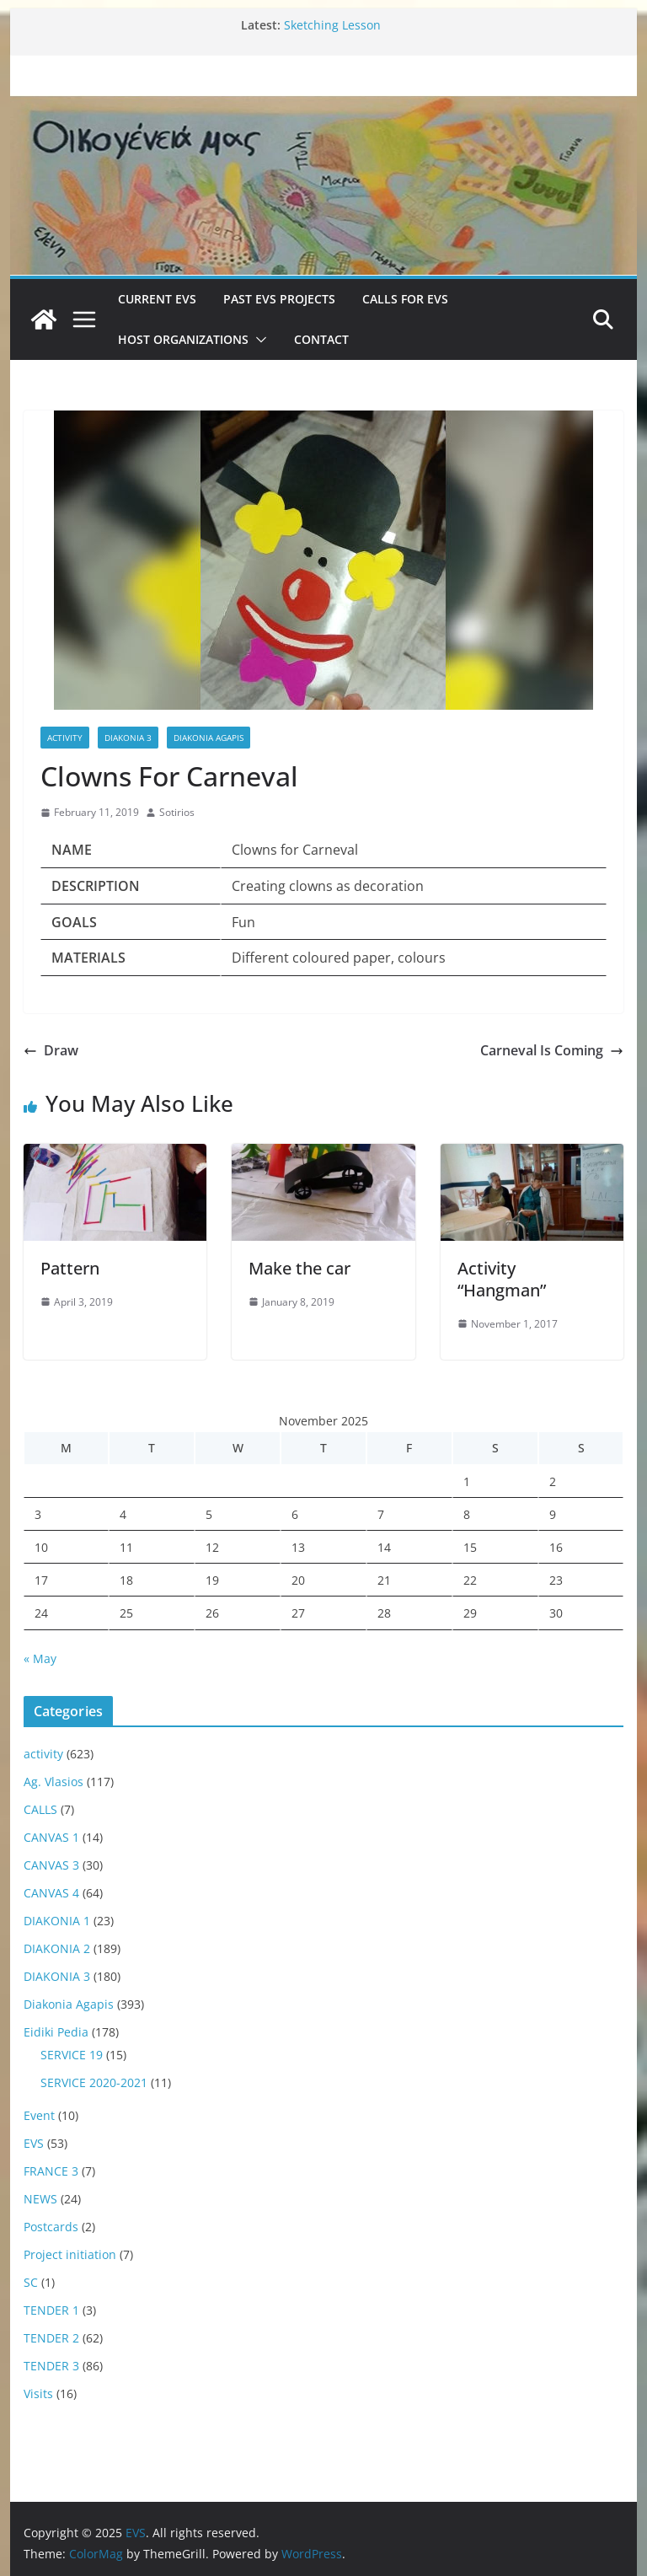 The height and width of the screenshot is (2576, 647). Describe the element at coordinates (31, 2282) in the screenshot. I see `SC` at that location.